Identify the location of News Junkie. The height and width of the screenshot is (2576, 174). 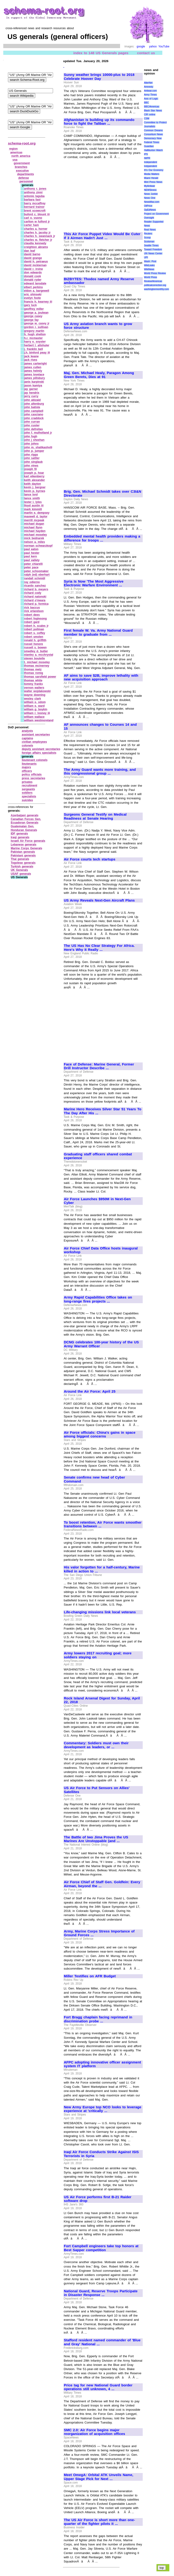
(151, 194).